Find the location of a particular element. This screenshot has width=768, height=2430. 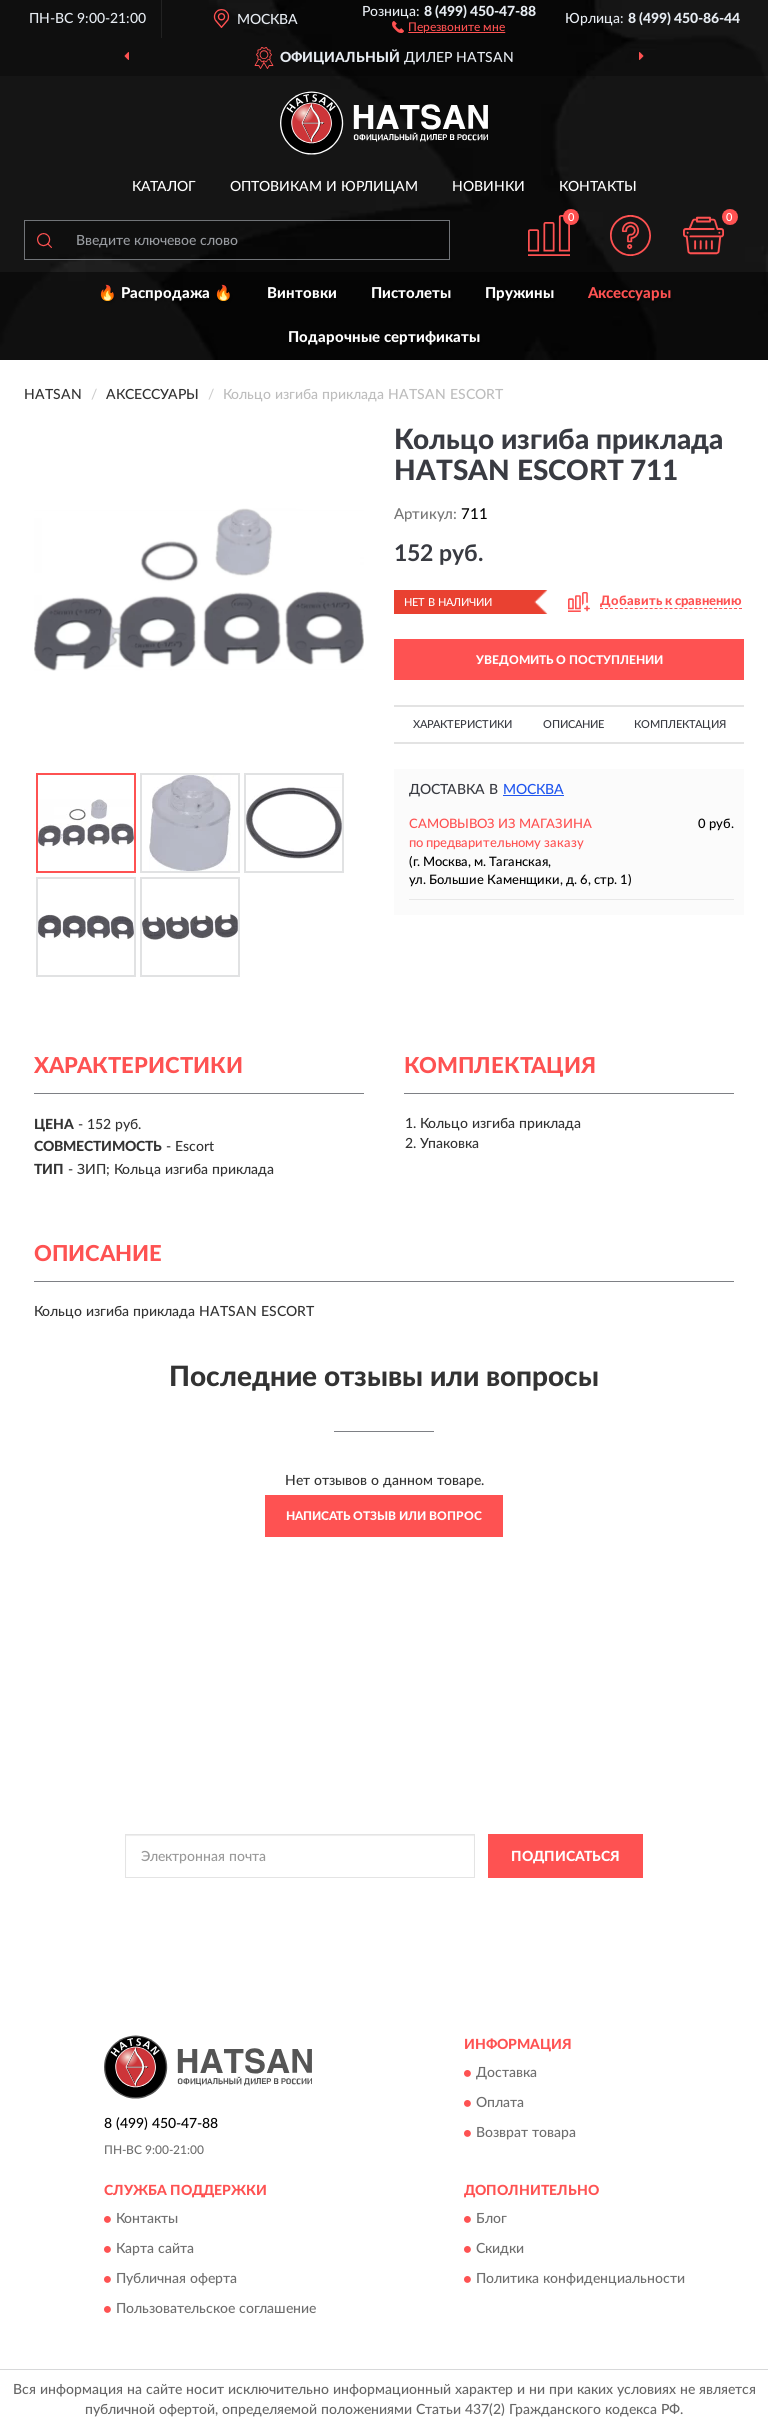

Доставка is located at coordinates (506, 2073).